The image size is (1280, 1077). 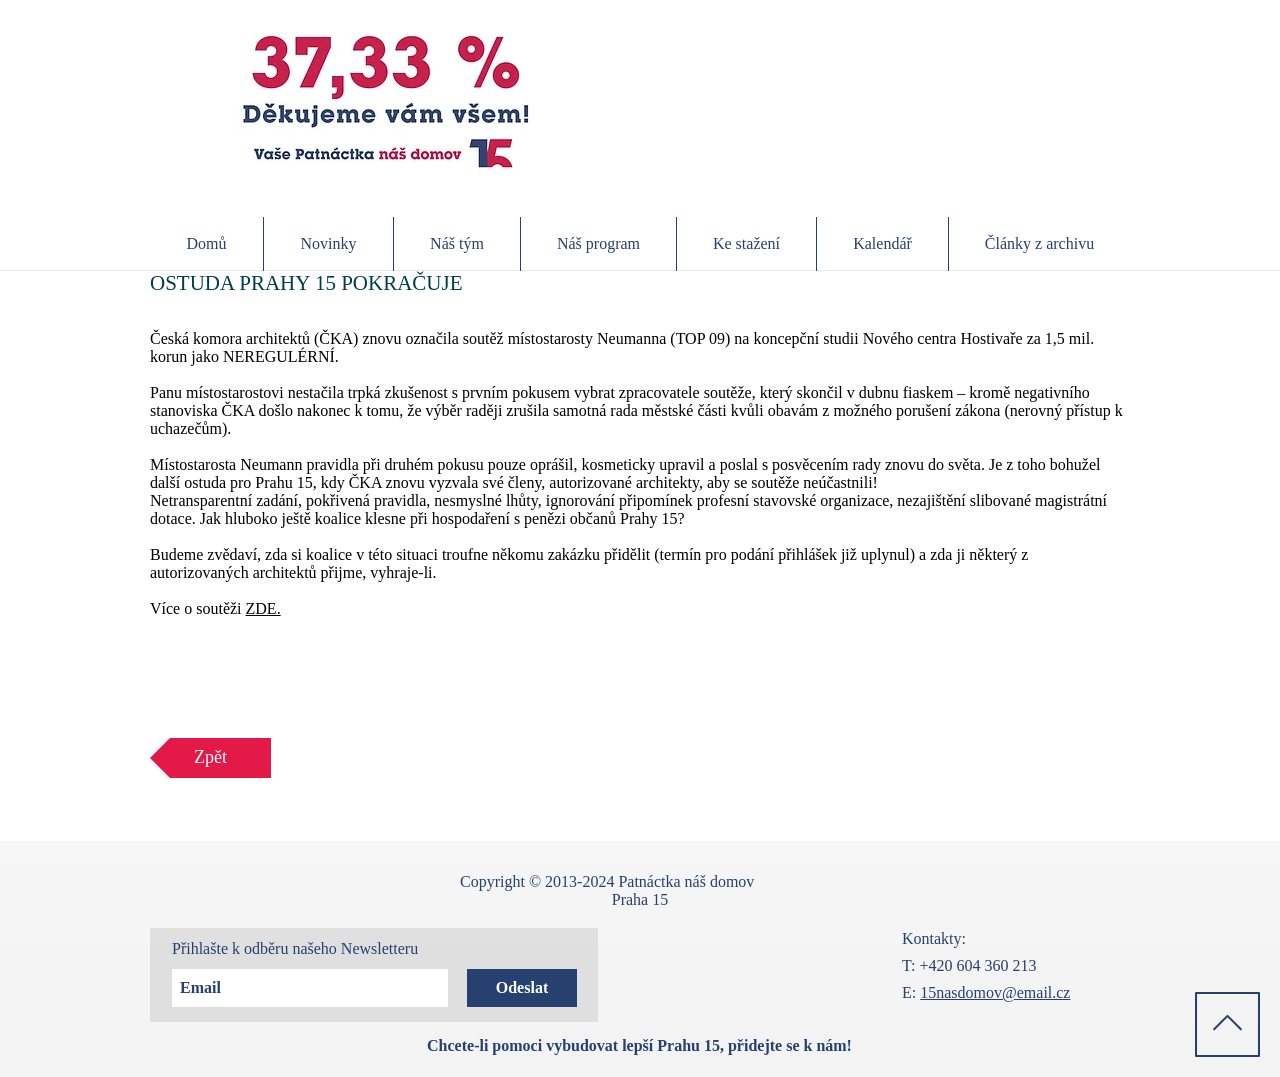 I want to click on ZDE., so click(x=263, y=608).